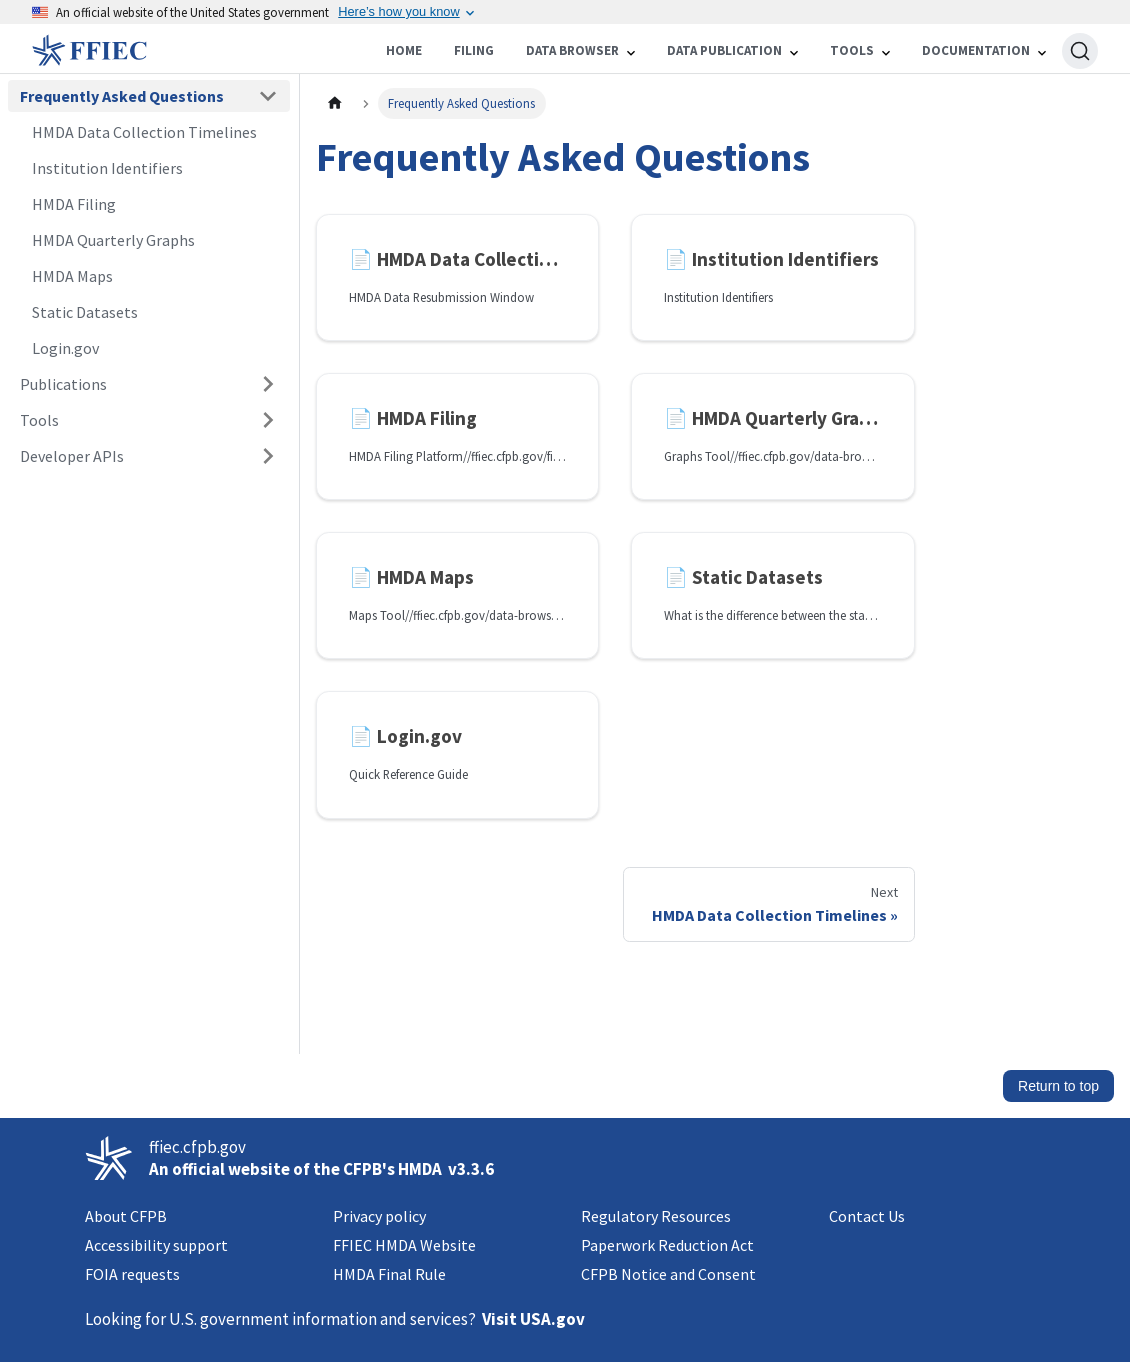 This screenshot has height=1362, width=1130. Describe the element at coordinates (164, 50) in the screenshot. I see `[Home]` at that location.